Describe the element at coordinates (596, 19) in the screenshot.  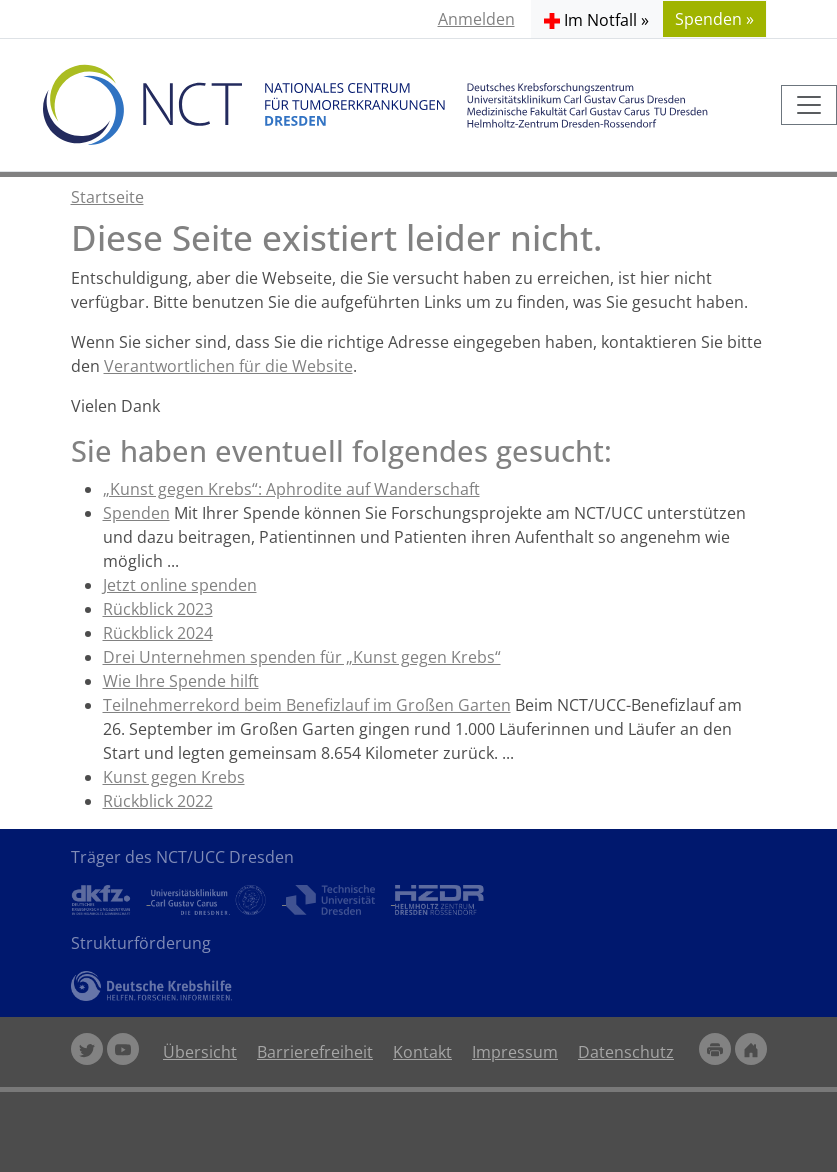
I see `[button]` at that location.